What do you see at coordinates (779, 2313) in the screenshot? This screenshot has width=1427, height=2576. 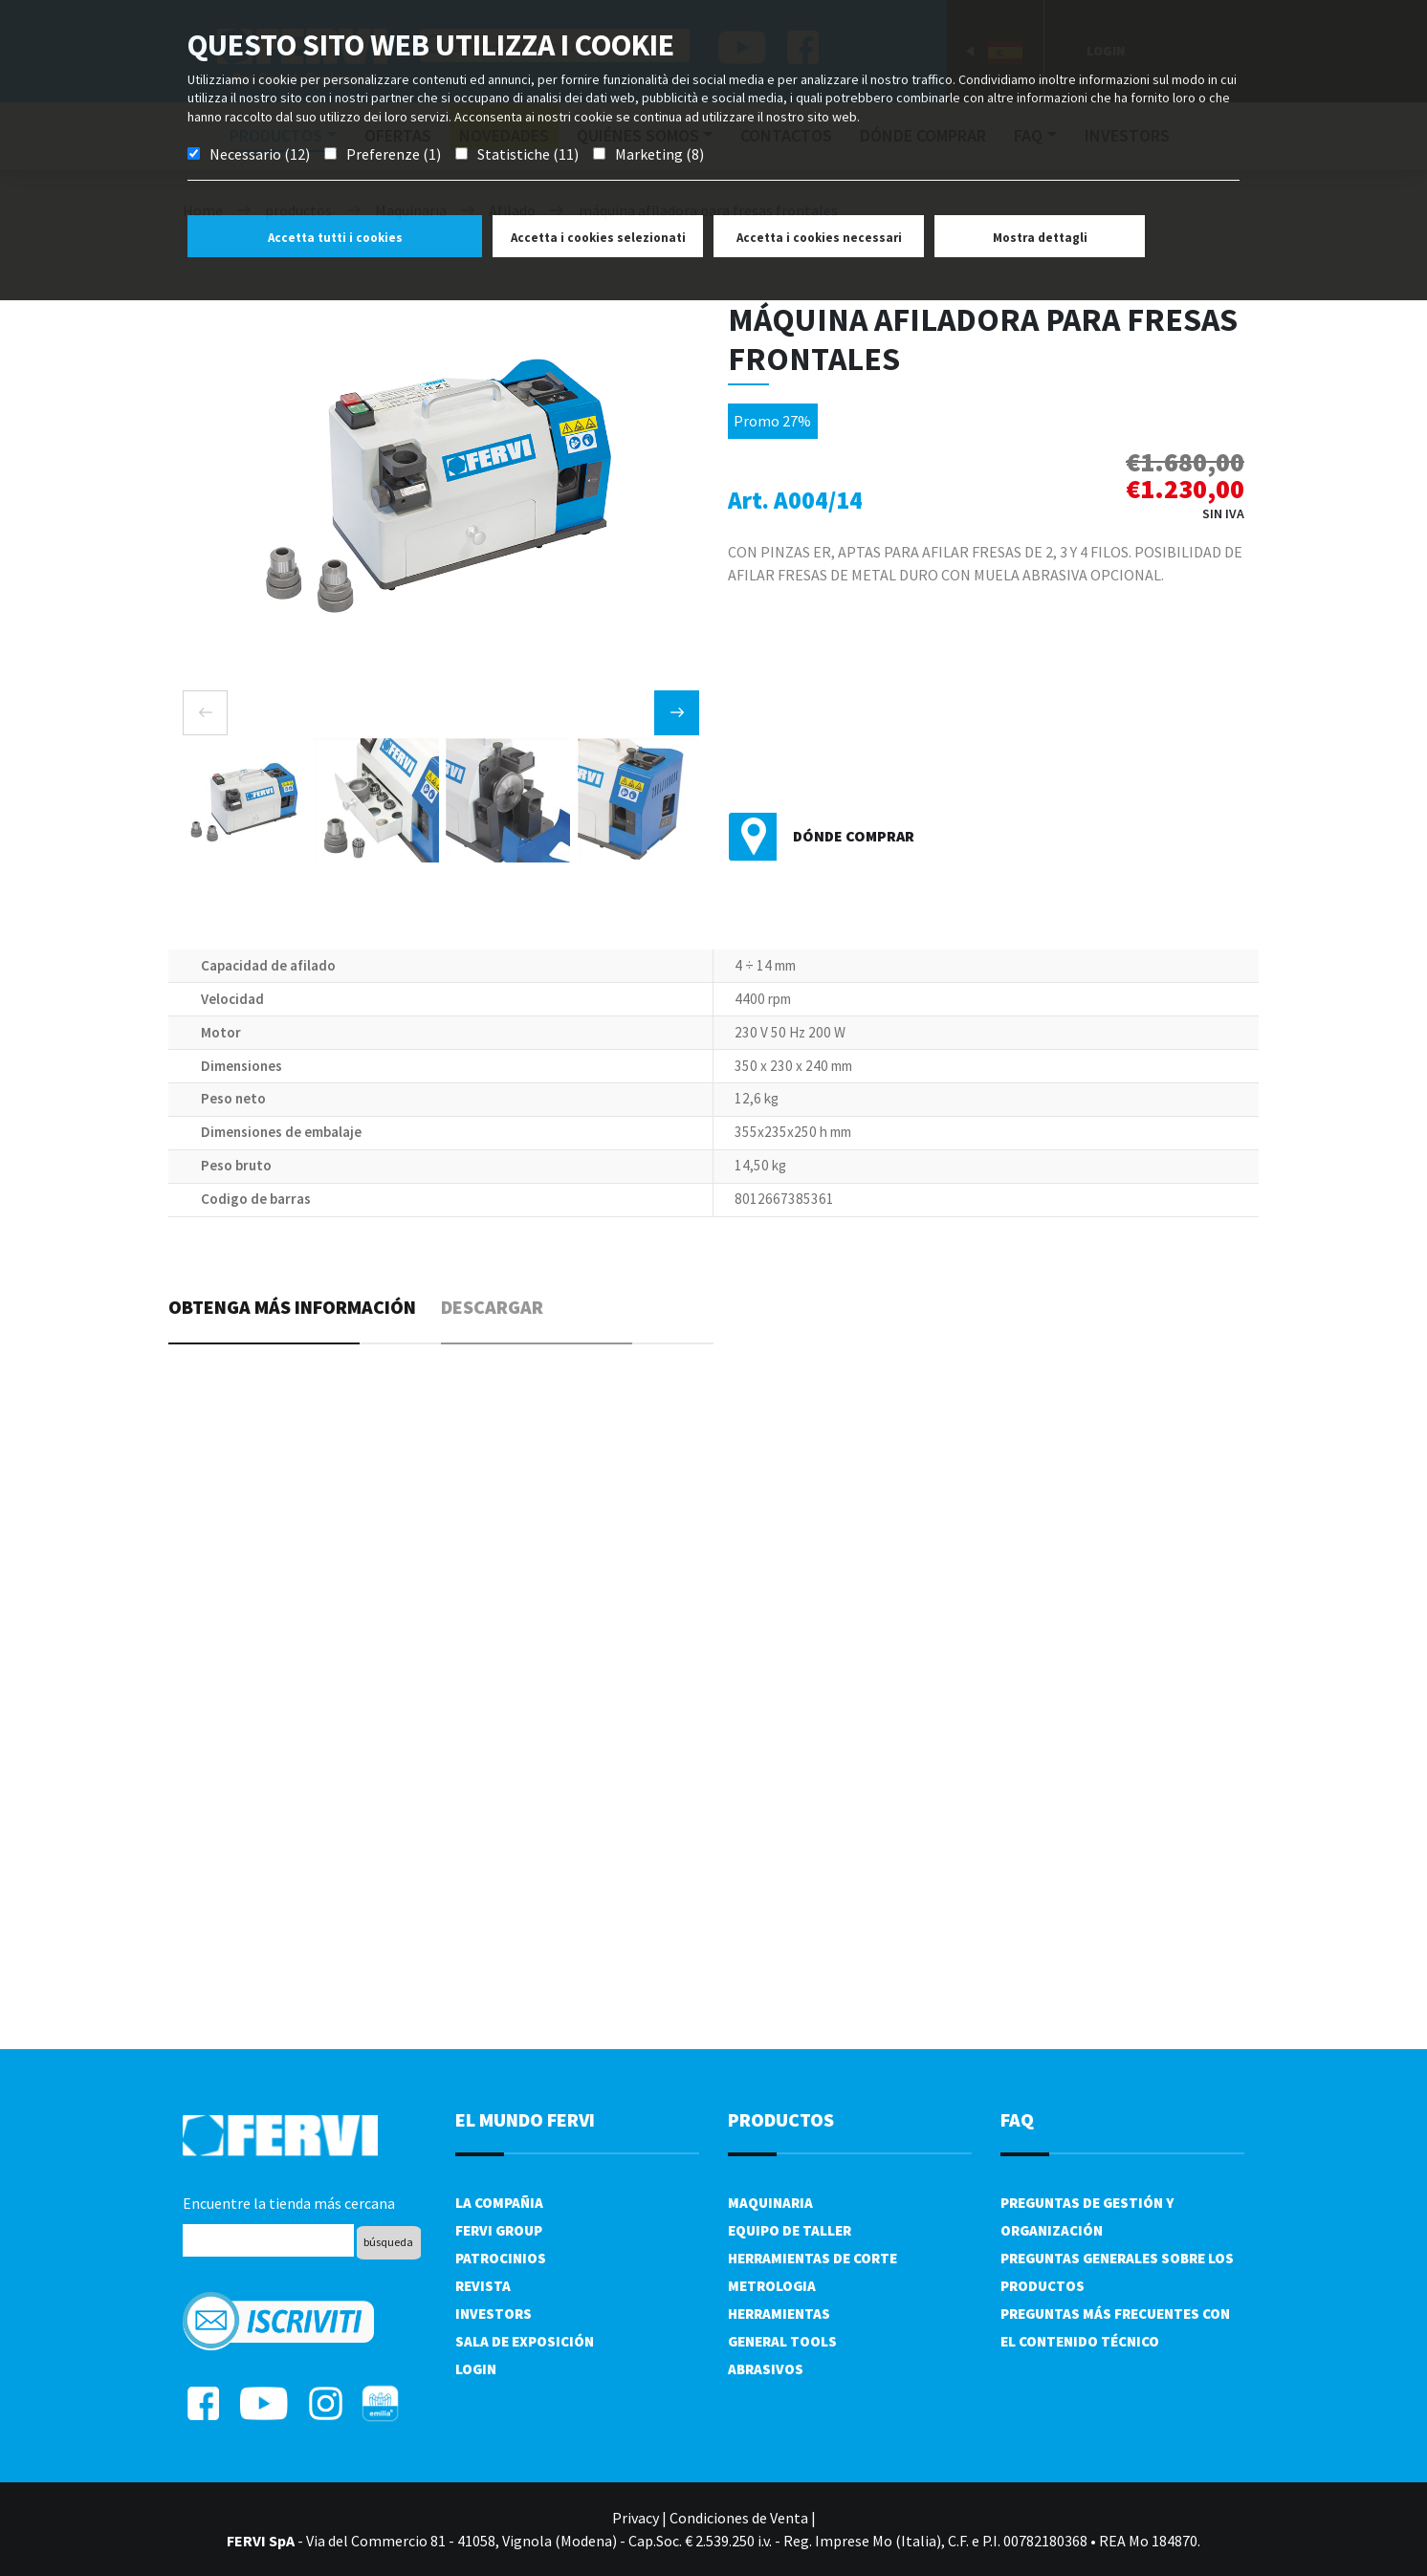 I see `Herramientas` at bounding box center [779, 2313].